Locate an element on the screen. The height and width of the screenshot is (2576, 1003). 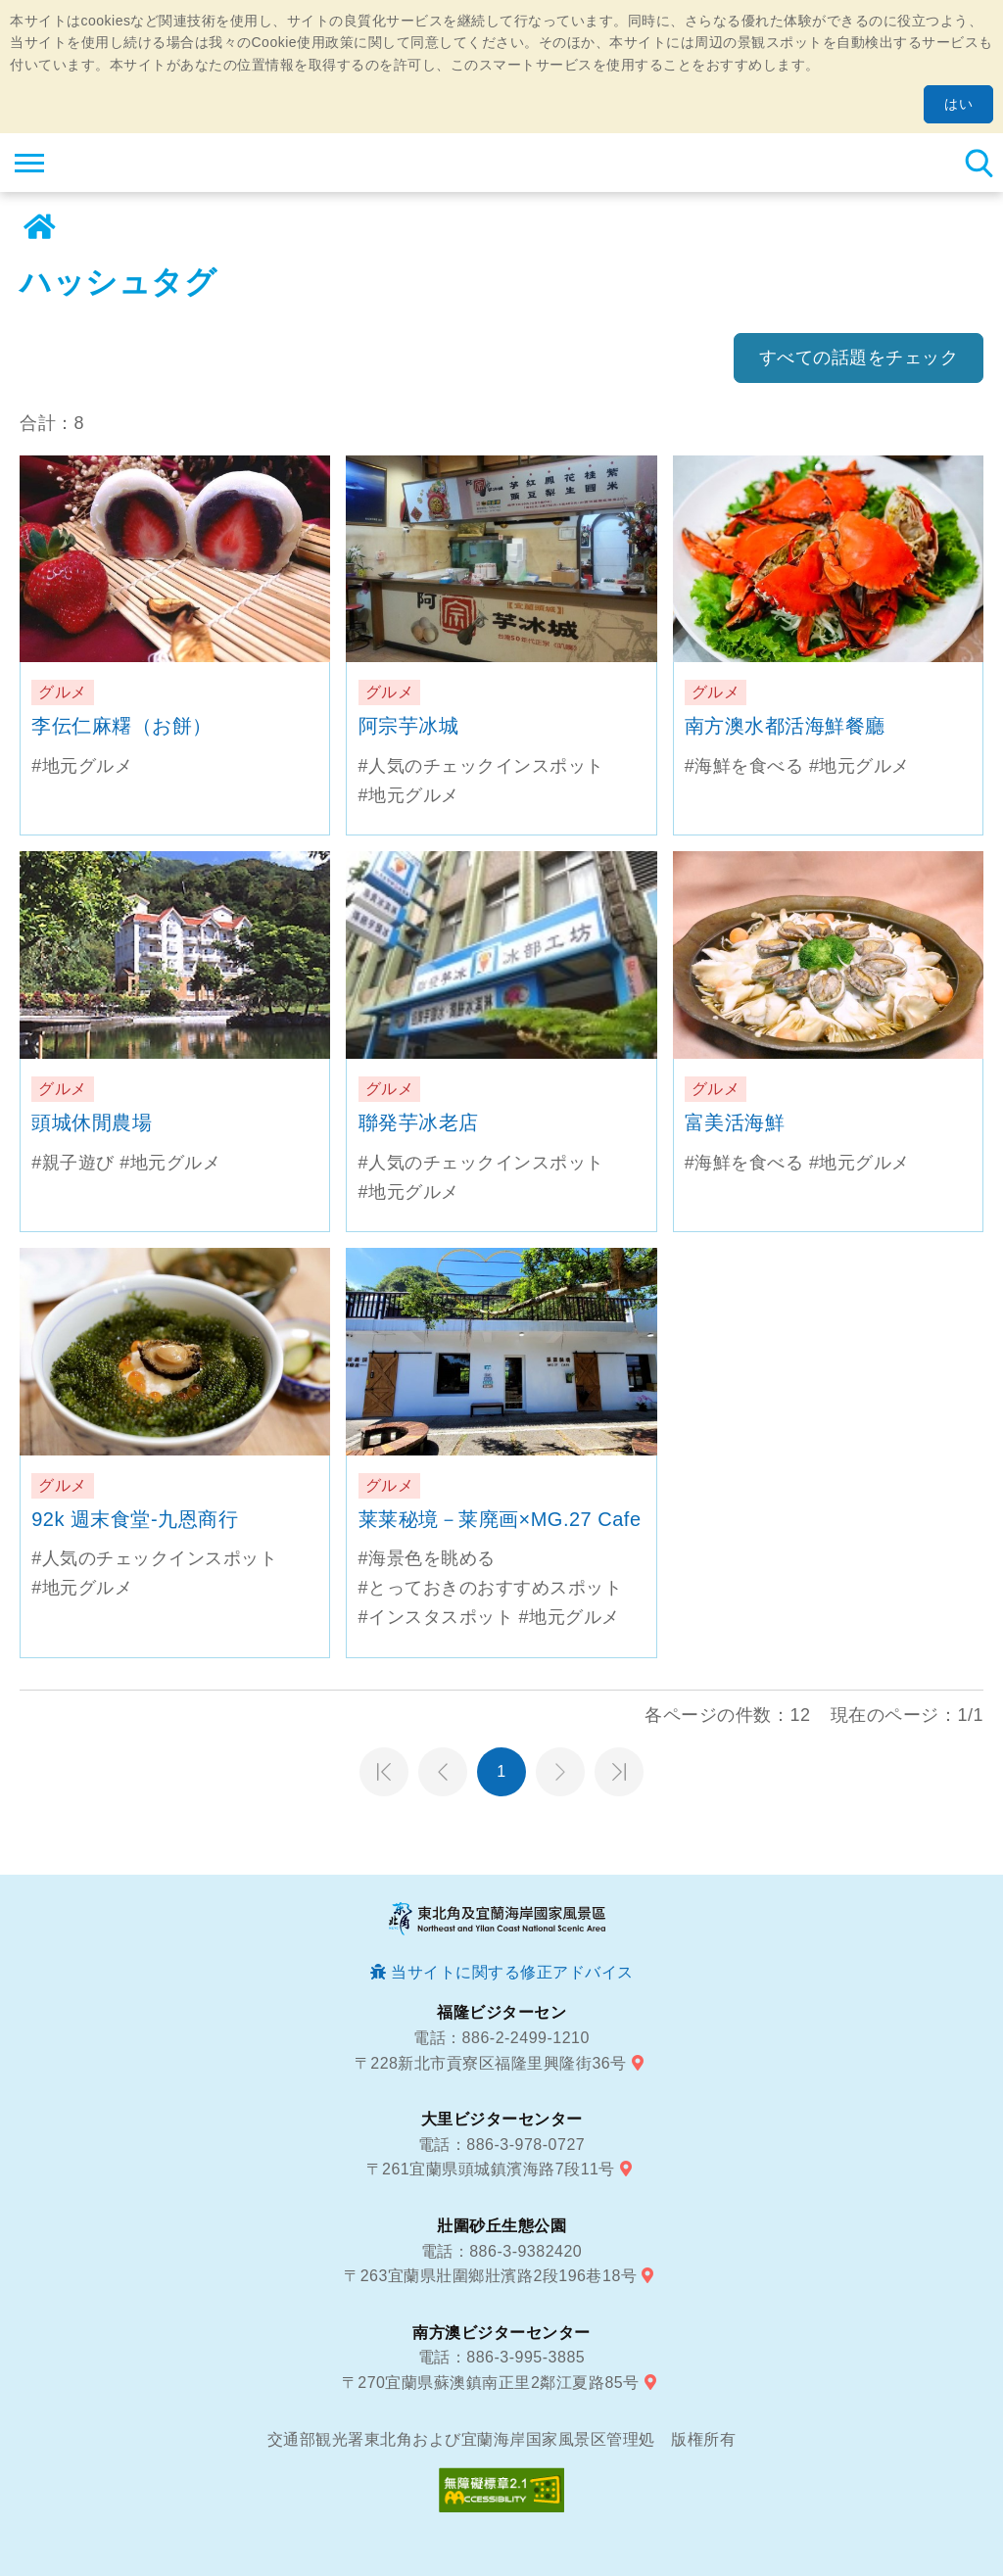
第一頁 is located at coordinates (383, 1771).